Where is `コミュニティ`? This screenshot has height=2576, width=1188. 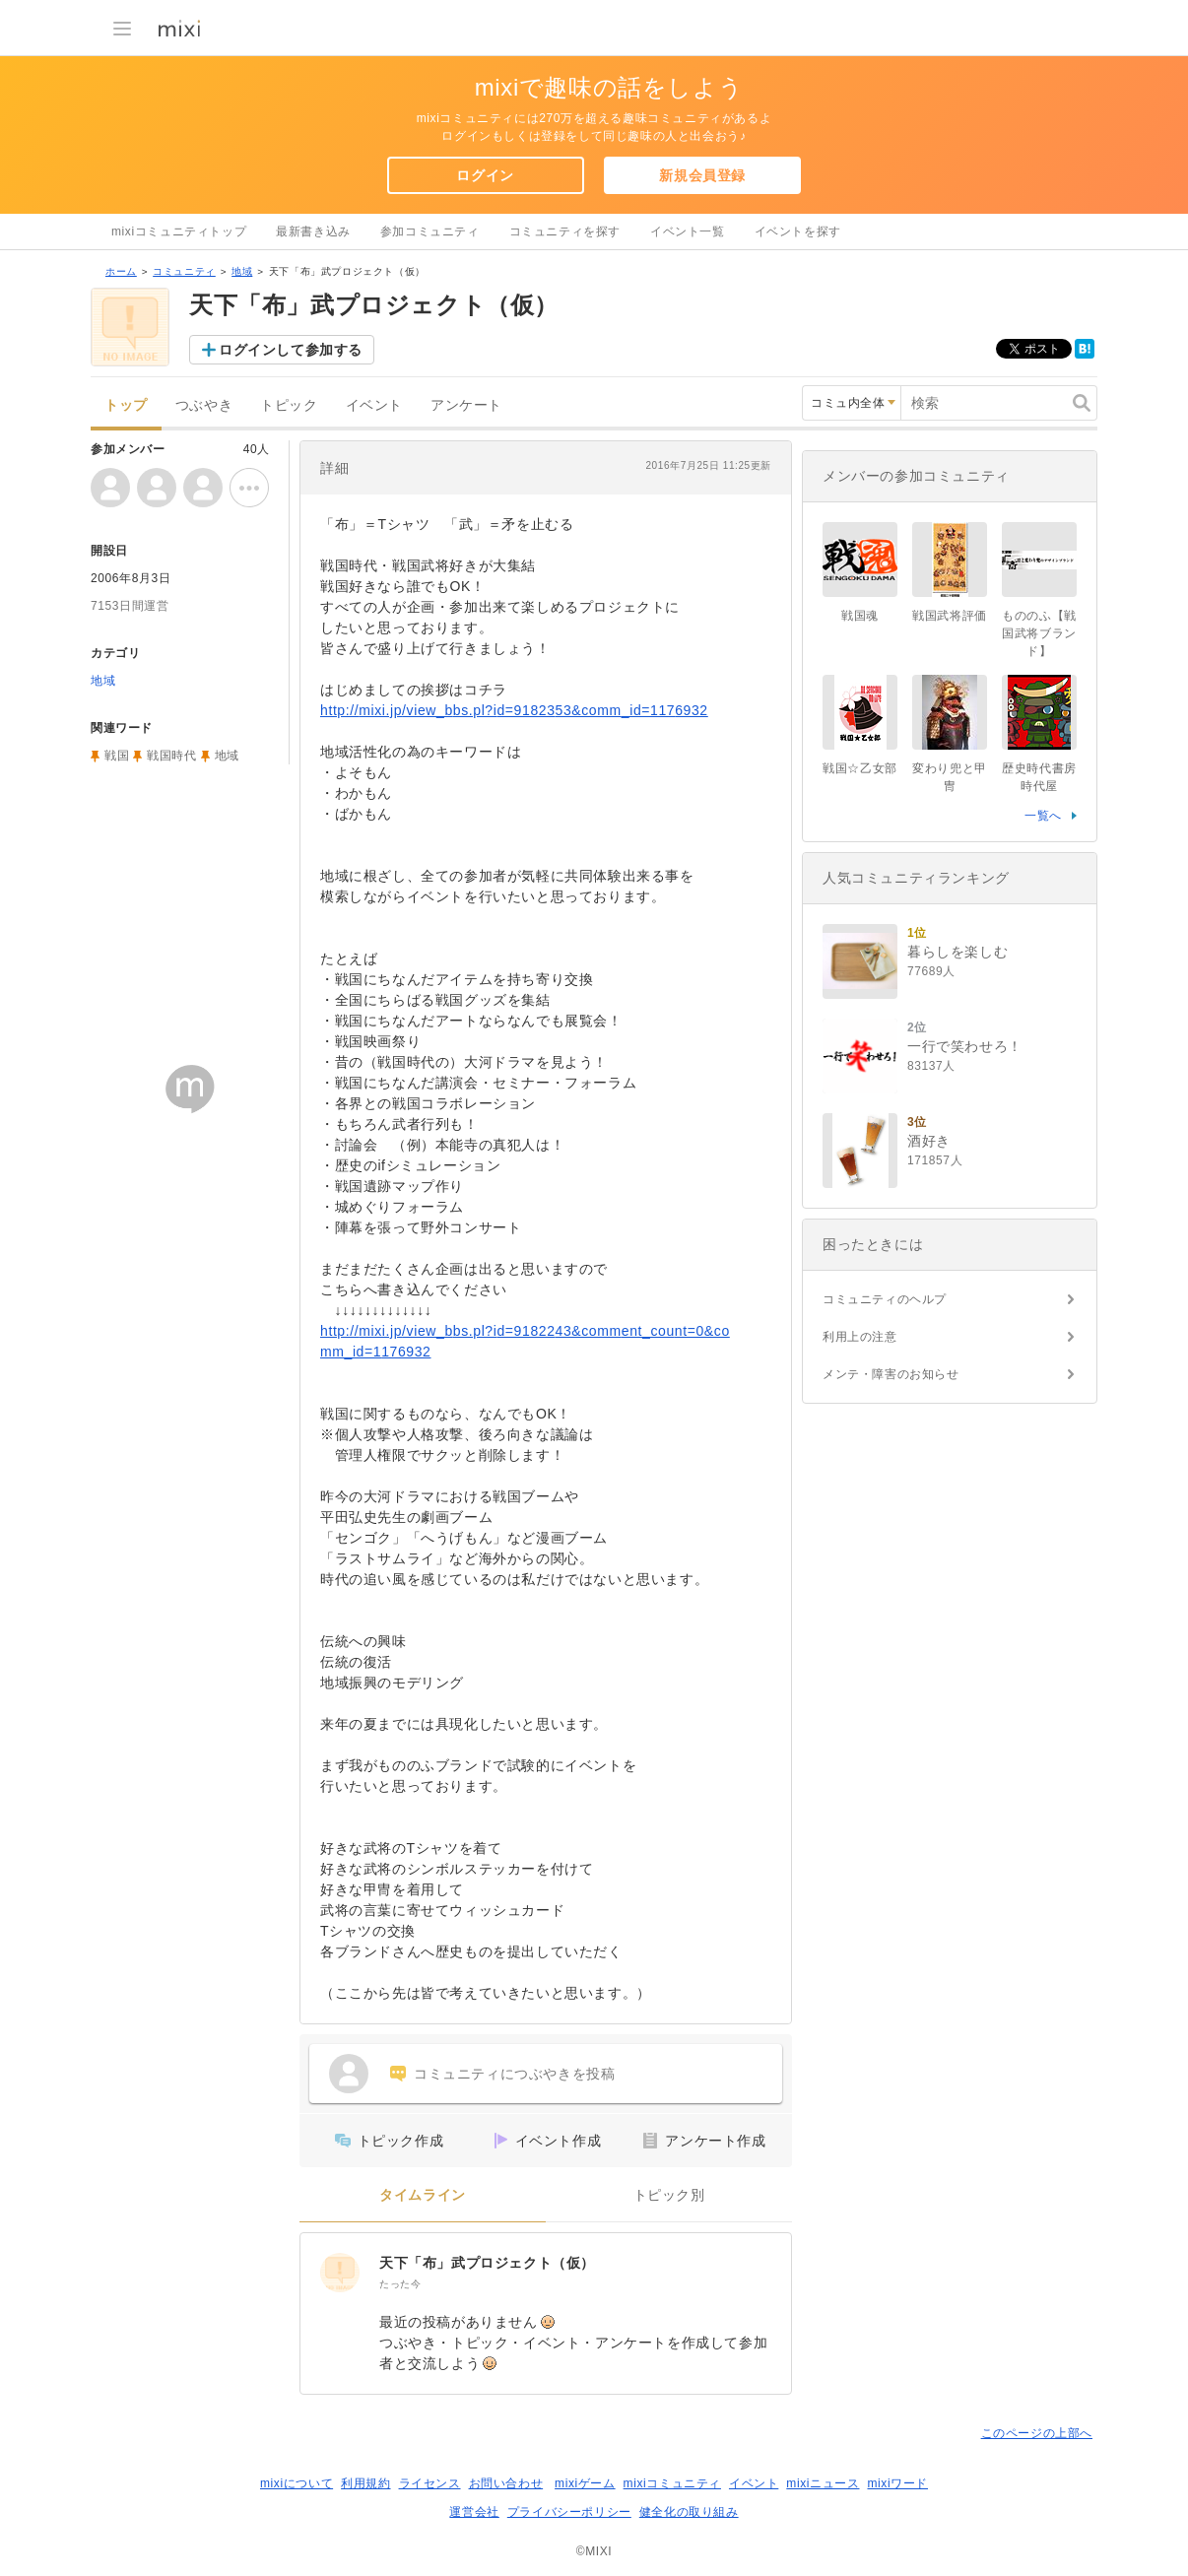
コミュニティ is located at coordinates (184, 271).